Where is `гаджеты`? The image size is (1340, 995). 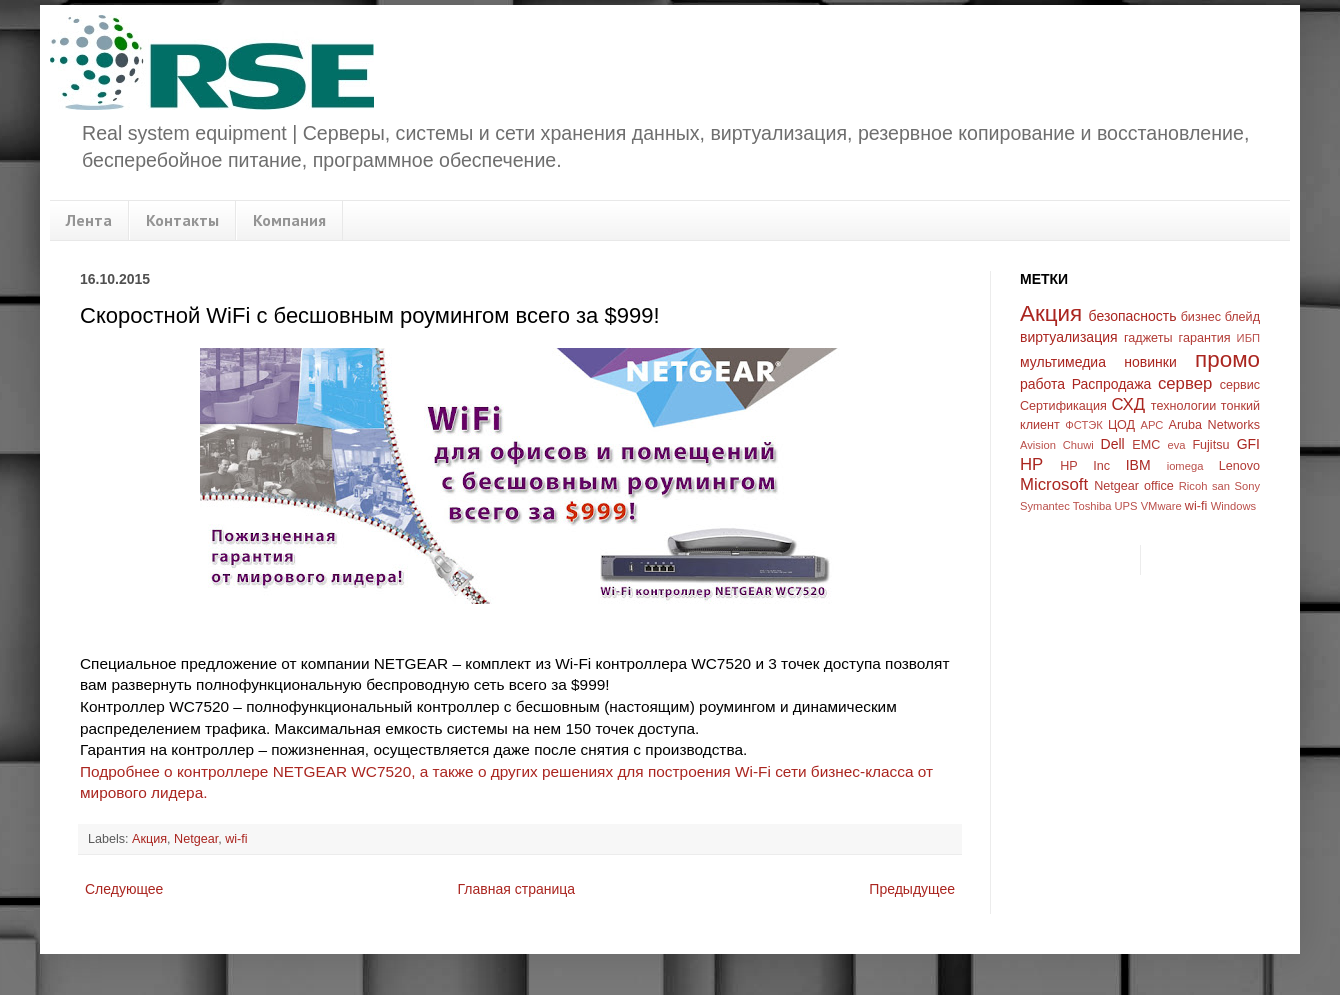 гаджеты is located at coordinates (1148, 338).